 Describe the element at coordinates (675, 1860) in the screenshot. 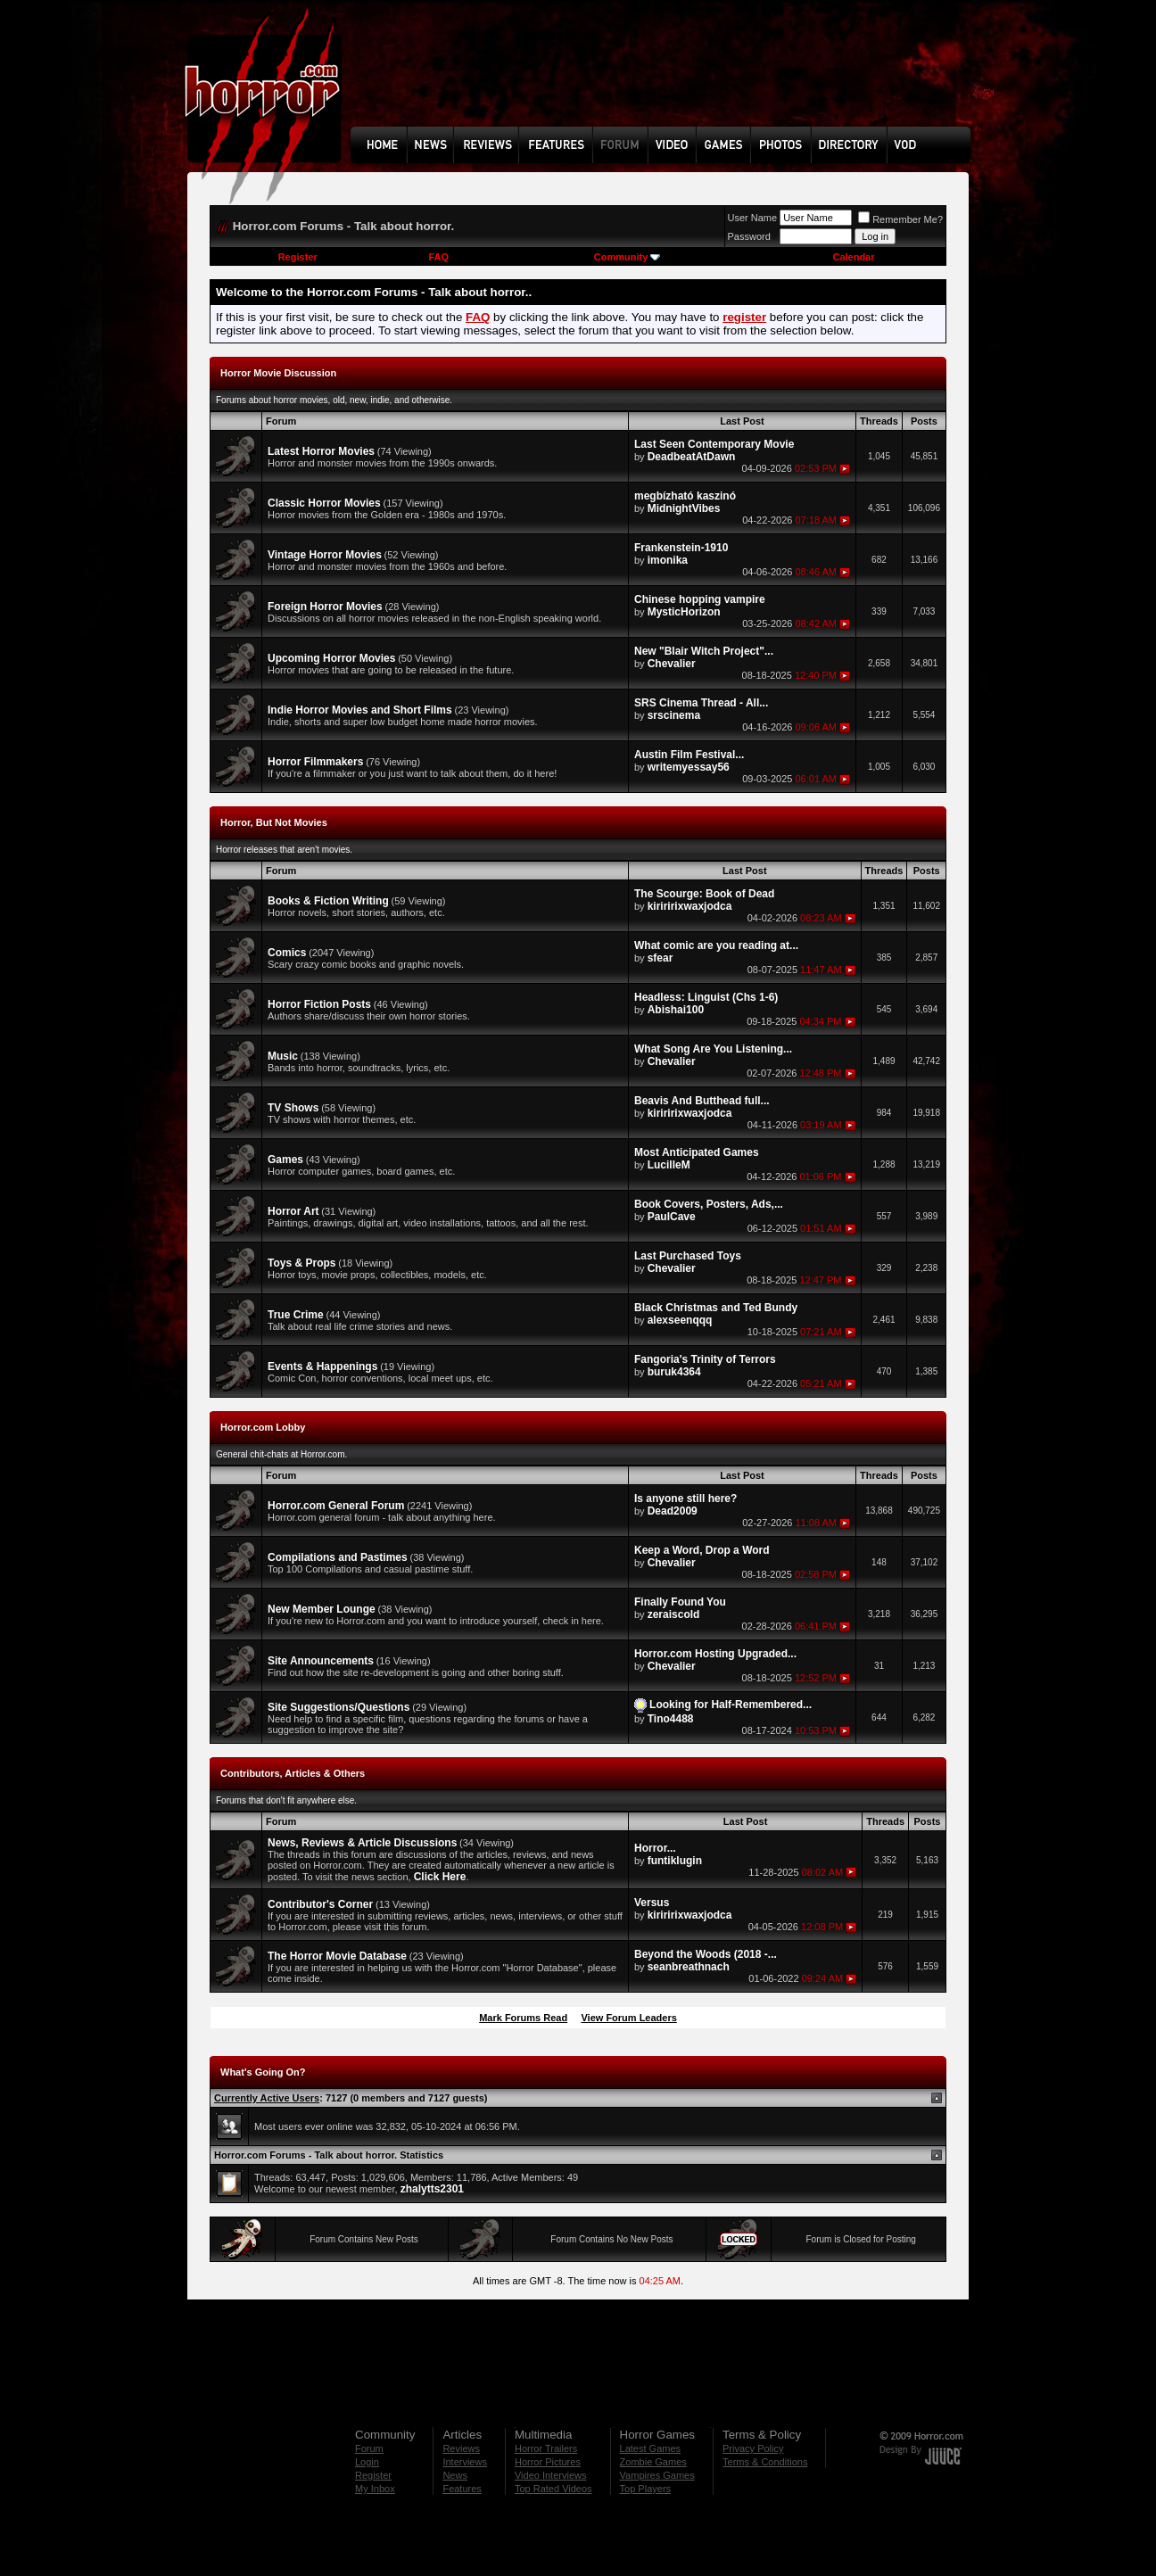

I see `funtiklugin` at that location.